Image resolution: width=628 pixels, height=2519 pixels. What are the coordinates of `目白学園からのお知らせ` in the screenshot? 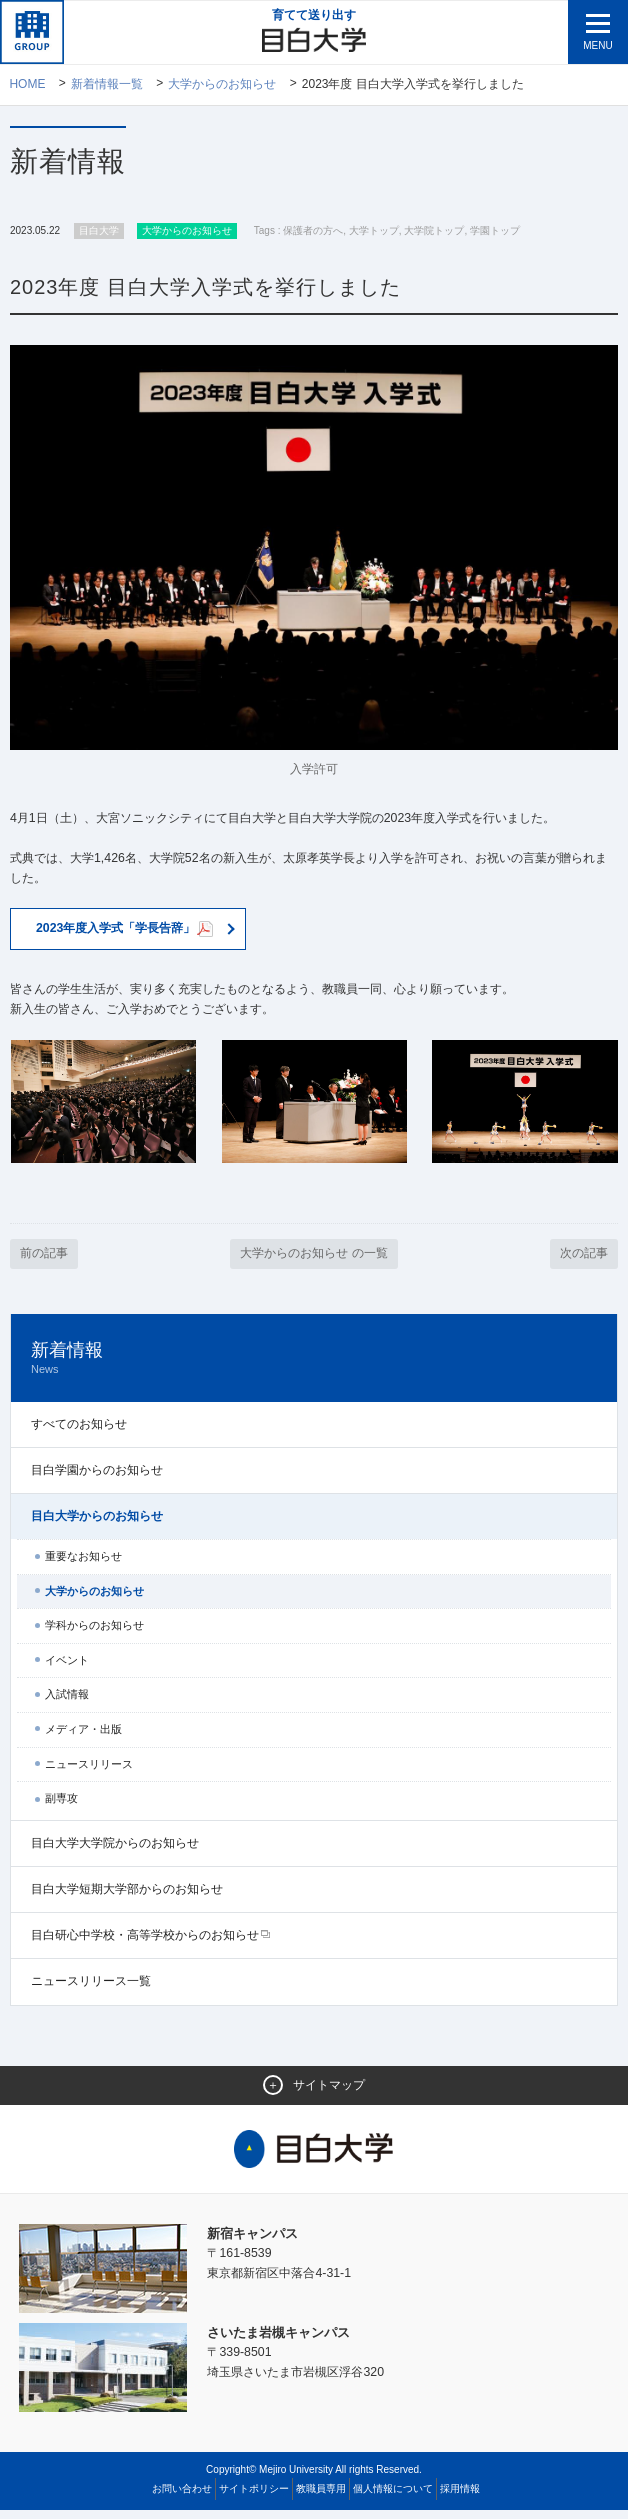 It's located at (97, 1478).